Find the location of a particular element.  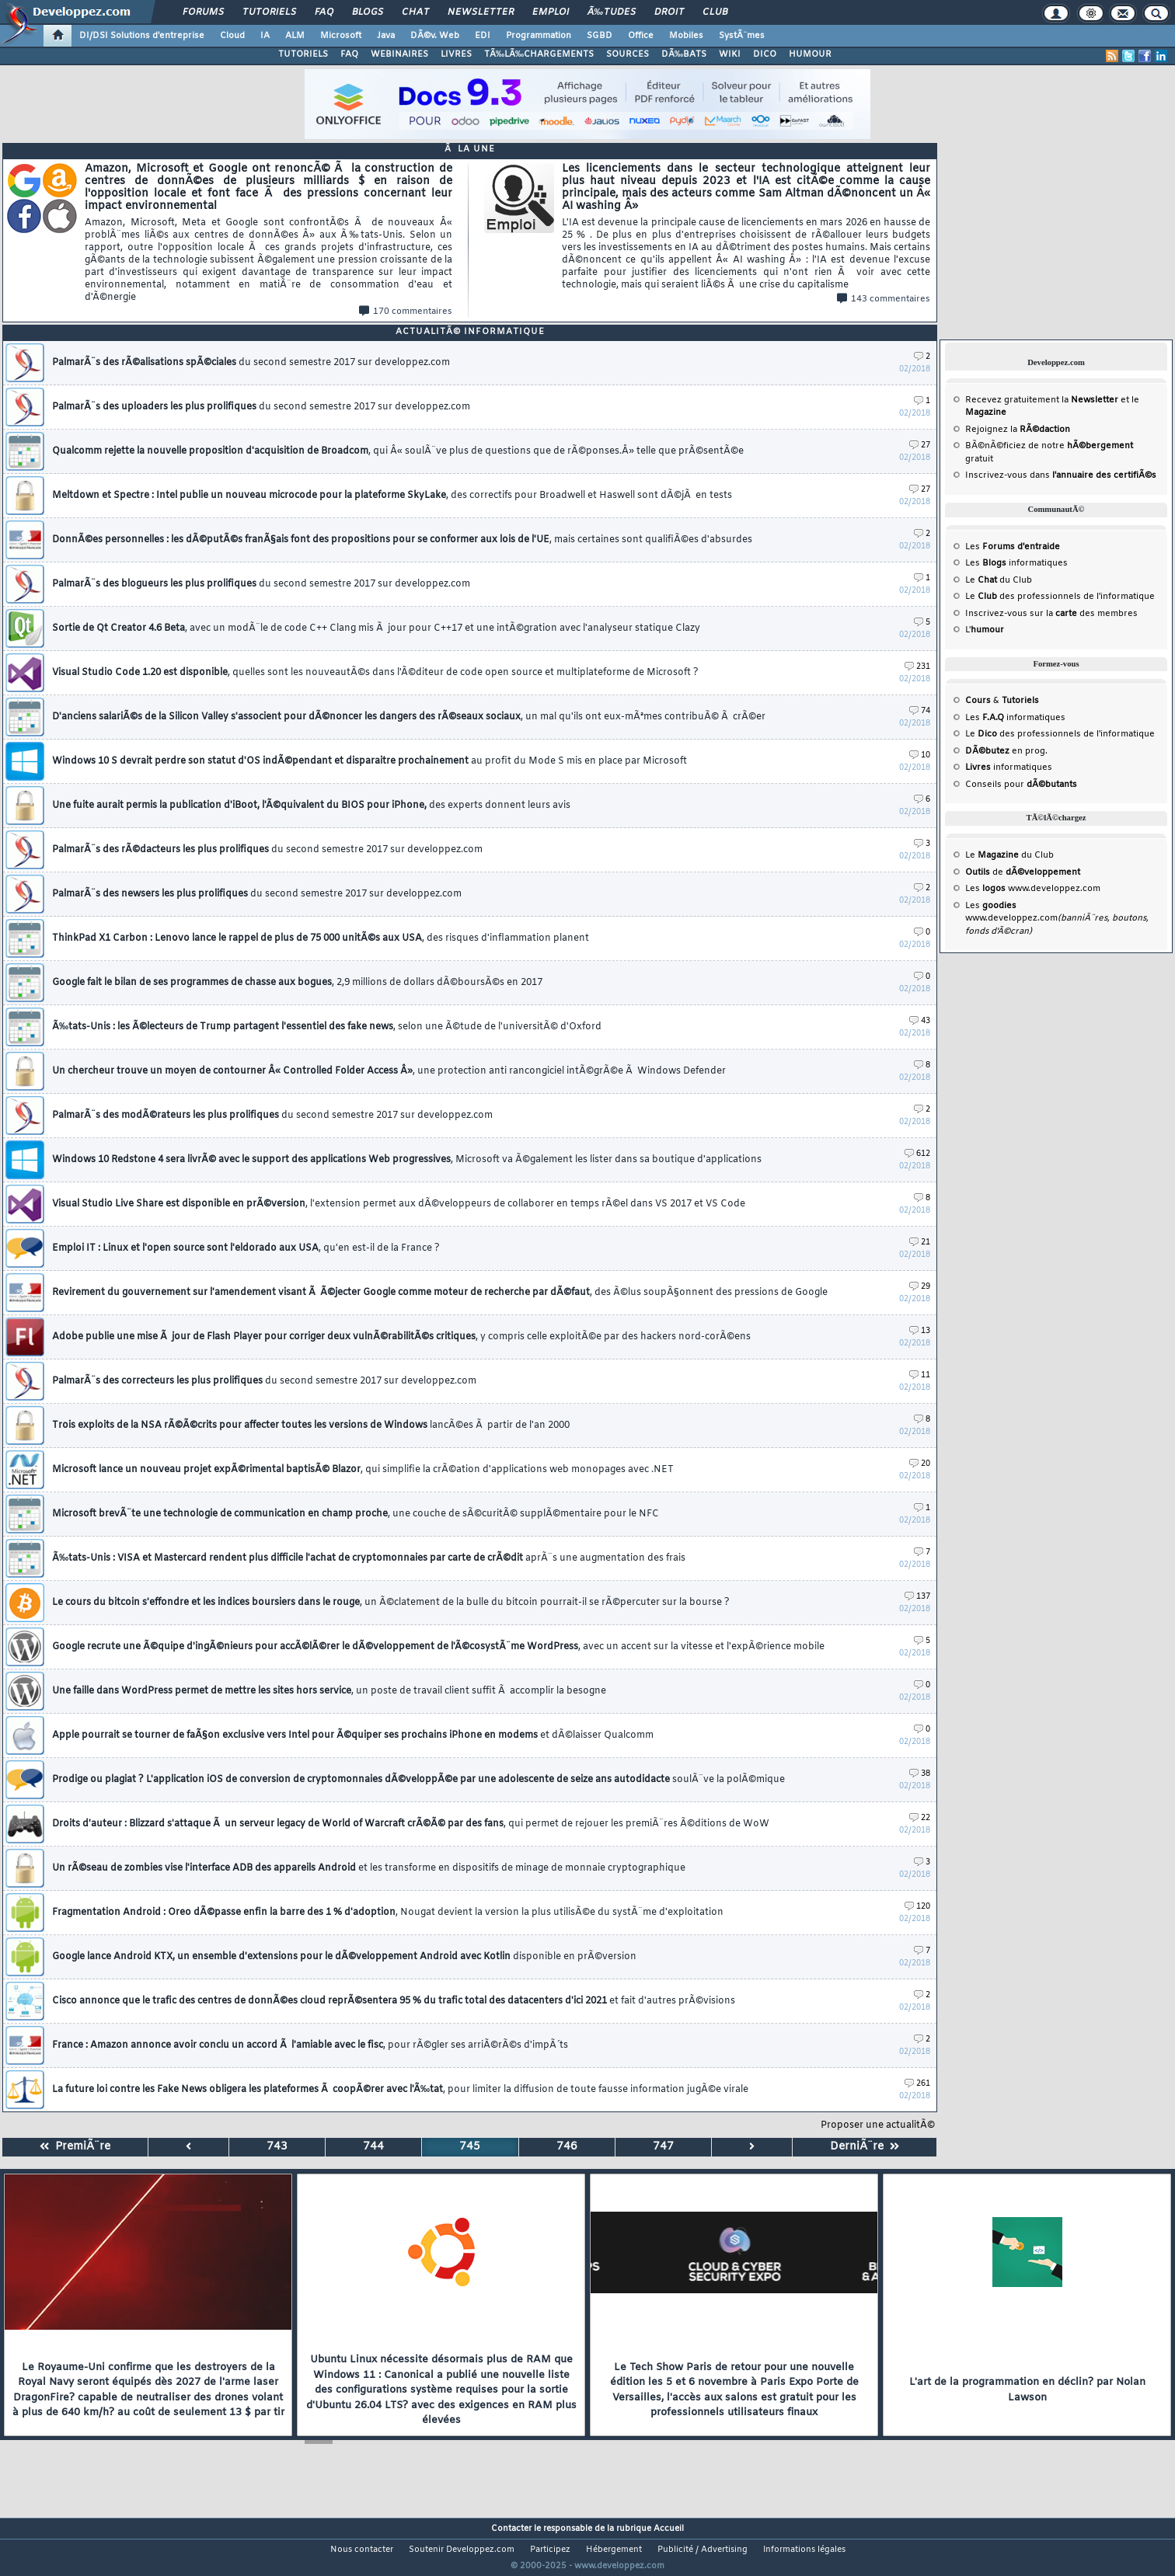

Meltdown et Spectre : Intel publie un nouveau microcode pour la plateforme SkyLake is located at coordinates (392, 495).